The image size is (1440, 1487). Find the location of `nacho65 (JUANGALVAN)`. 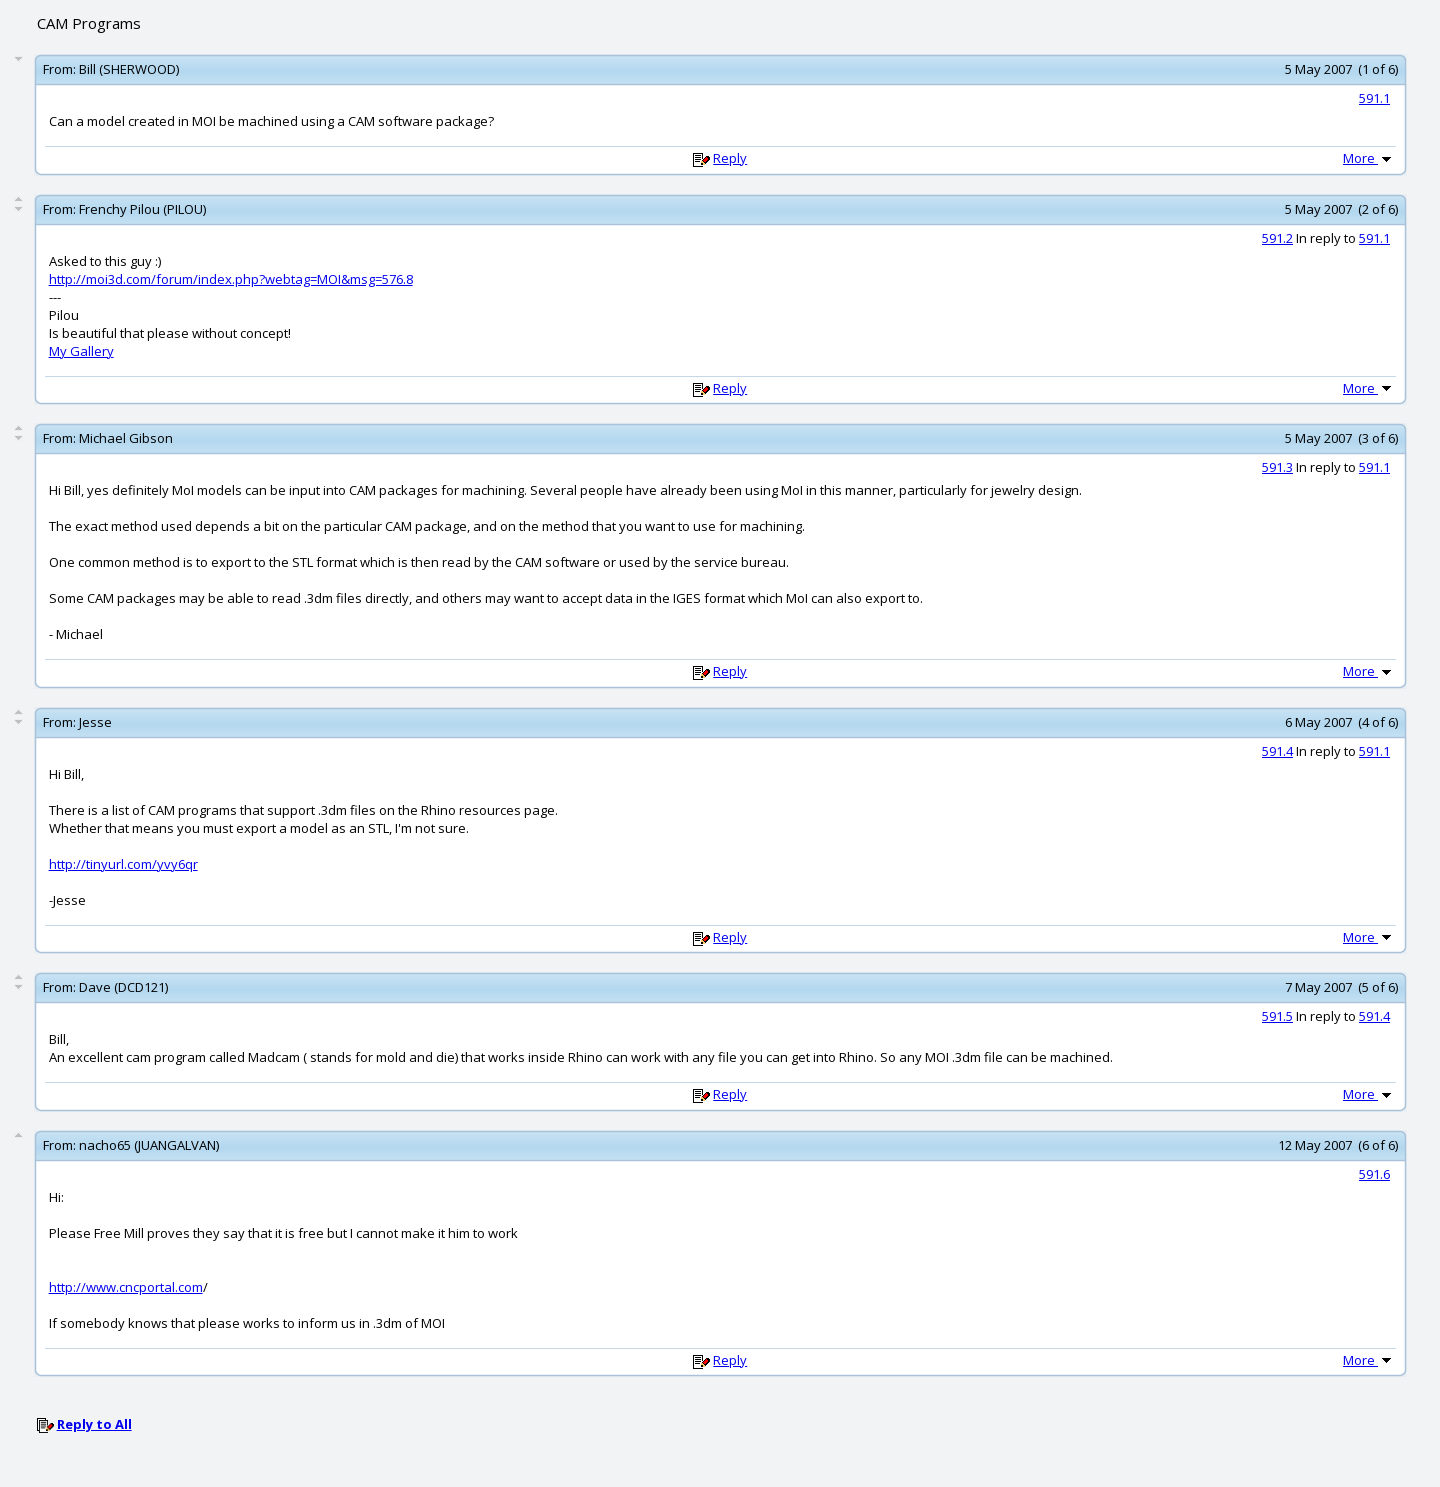

nacho65 (JUANGALVAN) is located at coordinates (149, 1145).